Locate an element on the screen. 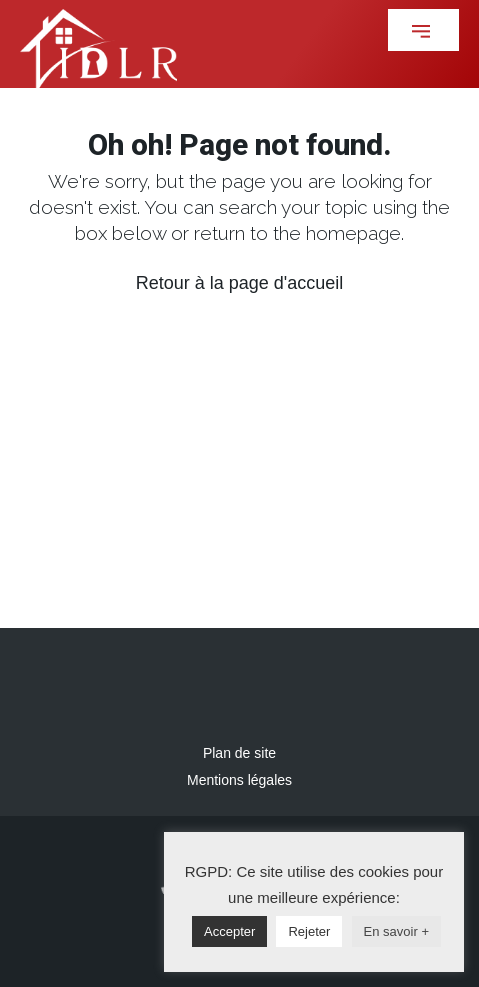  Retour à la page d'accueil is located at coordinates (240, 283).